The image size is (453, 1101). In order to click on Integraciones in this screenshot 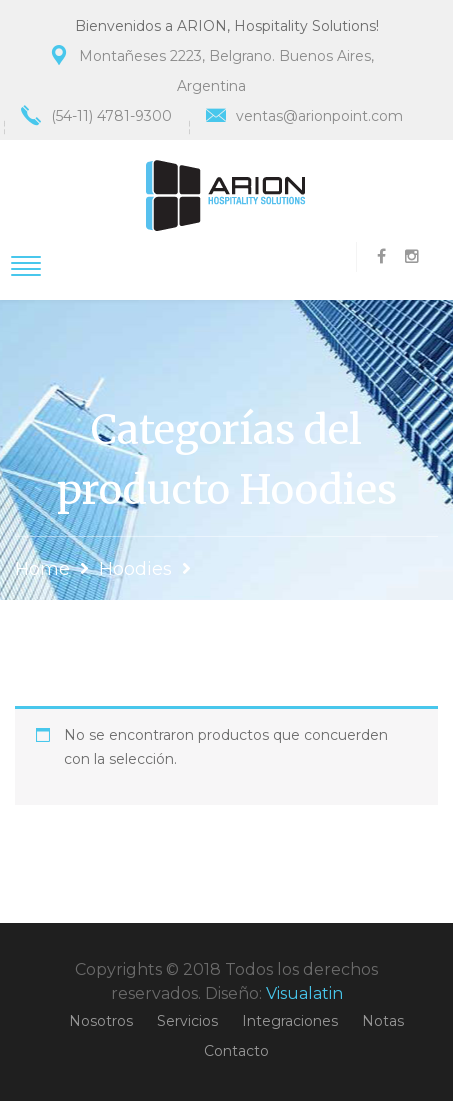, I will do `click(290, 1021)`.